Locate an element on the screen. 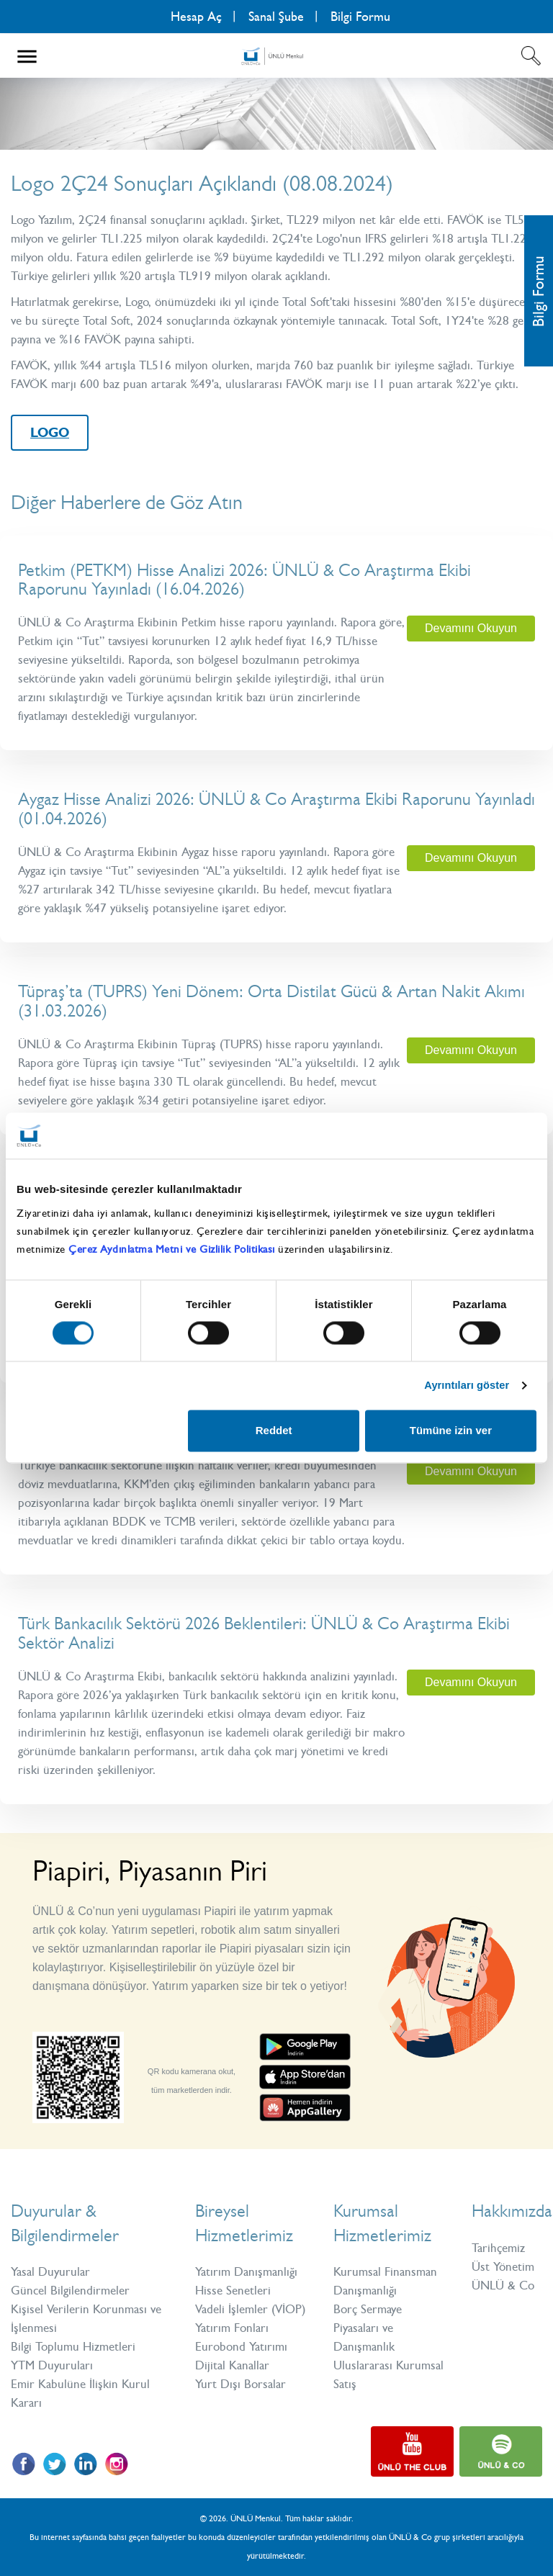  Ayrıntıları göster is located at coordinates (464, 1385).